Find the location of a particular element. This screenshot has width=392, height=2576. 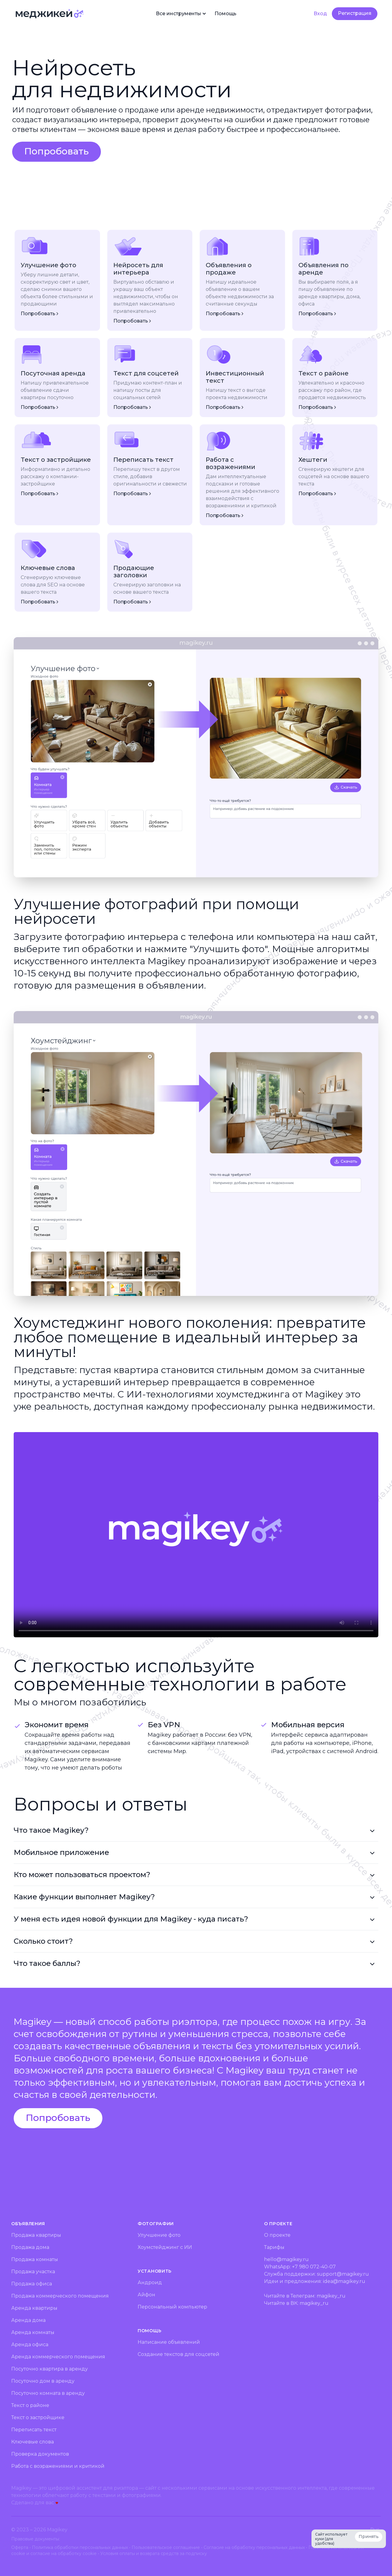

Продажа коммерческого помещения is located at coordinates (60, 2296).